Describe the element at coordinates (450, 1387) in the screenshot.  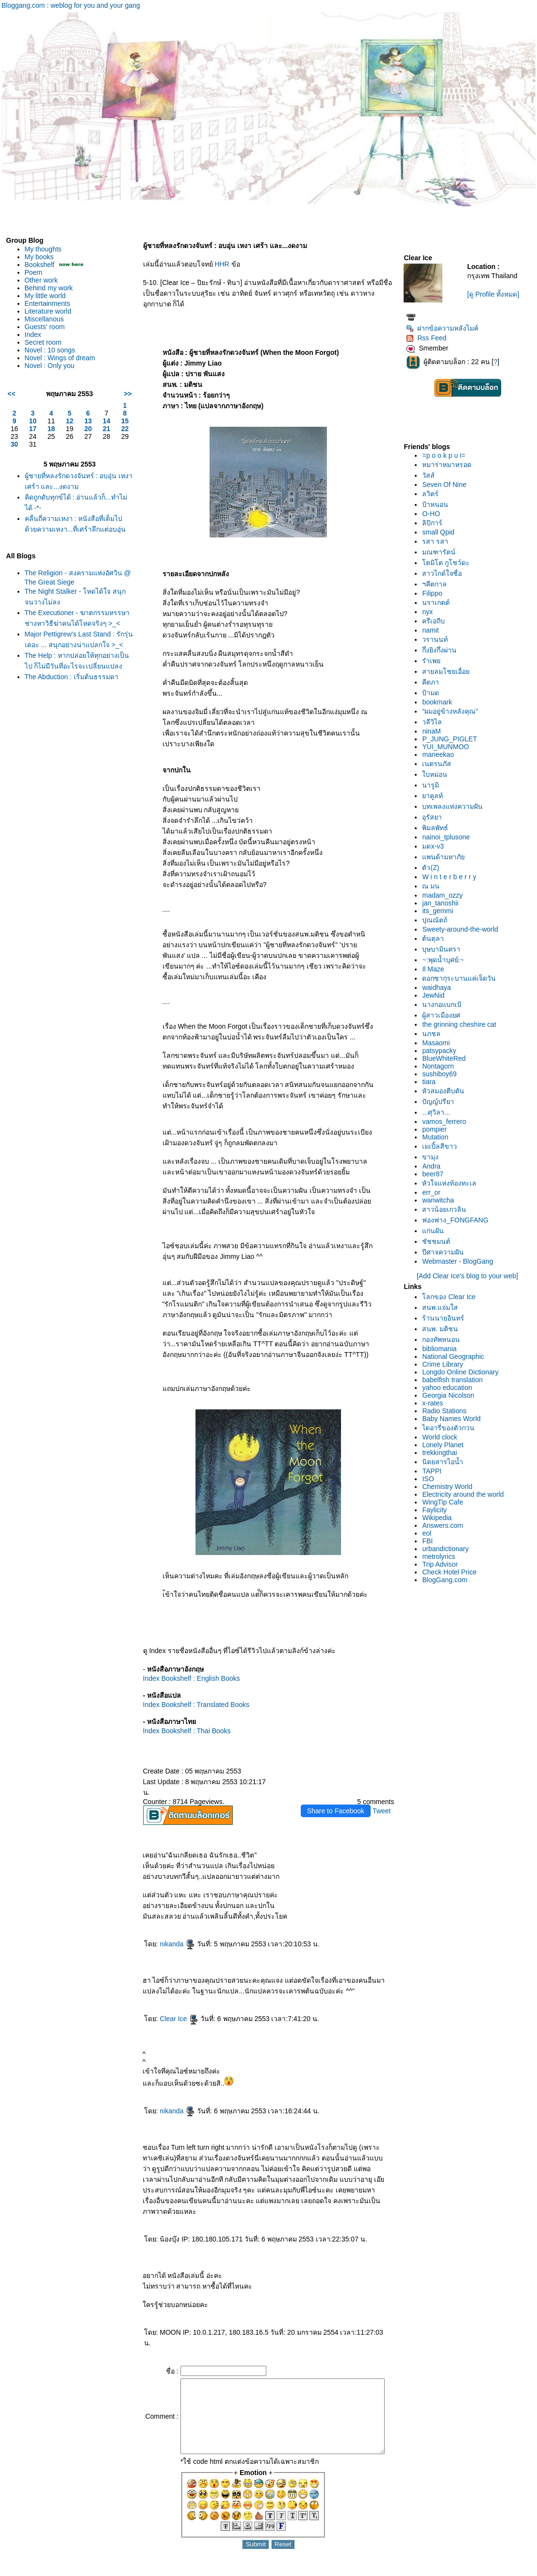
I see `yahoo education` at that location.